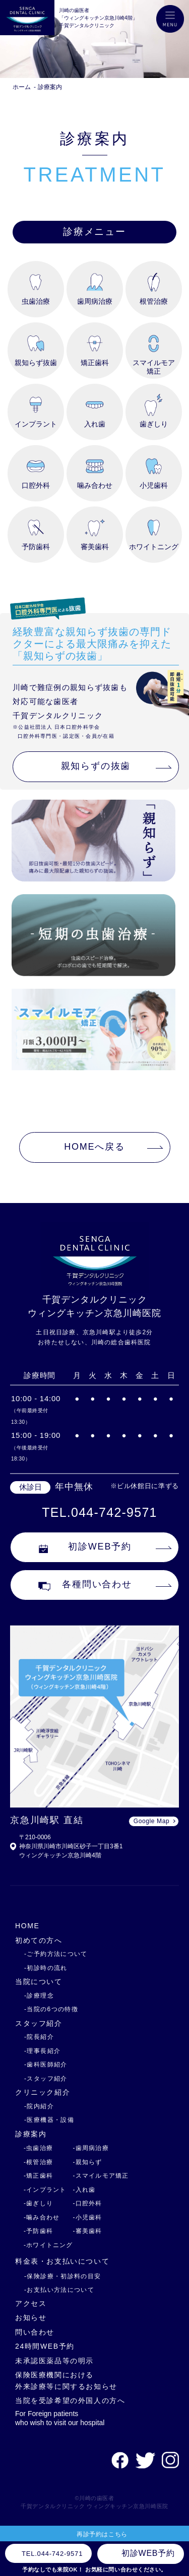 Image resolution: width=189 pixels, height=2576 pixels. What do you see at coordinates (42, 2050) in the screenshot?
I see `-理事長紹介` at bounding box center [42, 2050].